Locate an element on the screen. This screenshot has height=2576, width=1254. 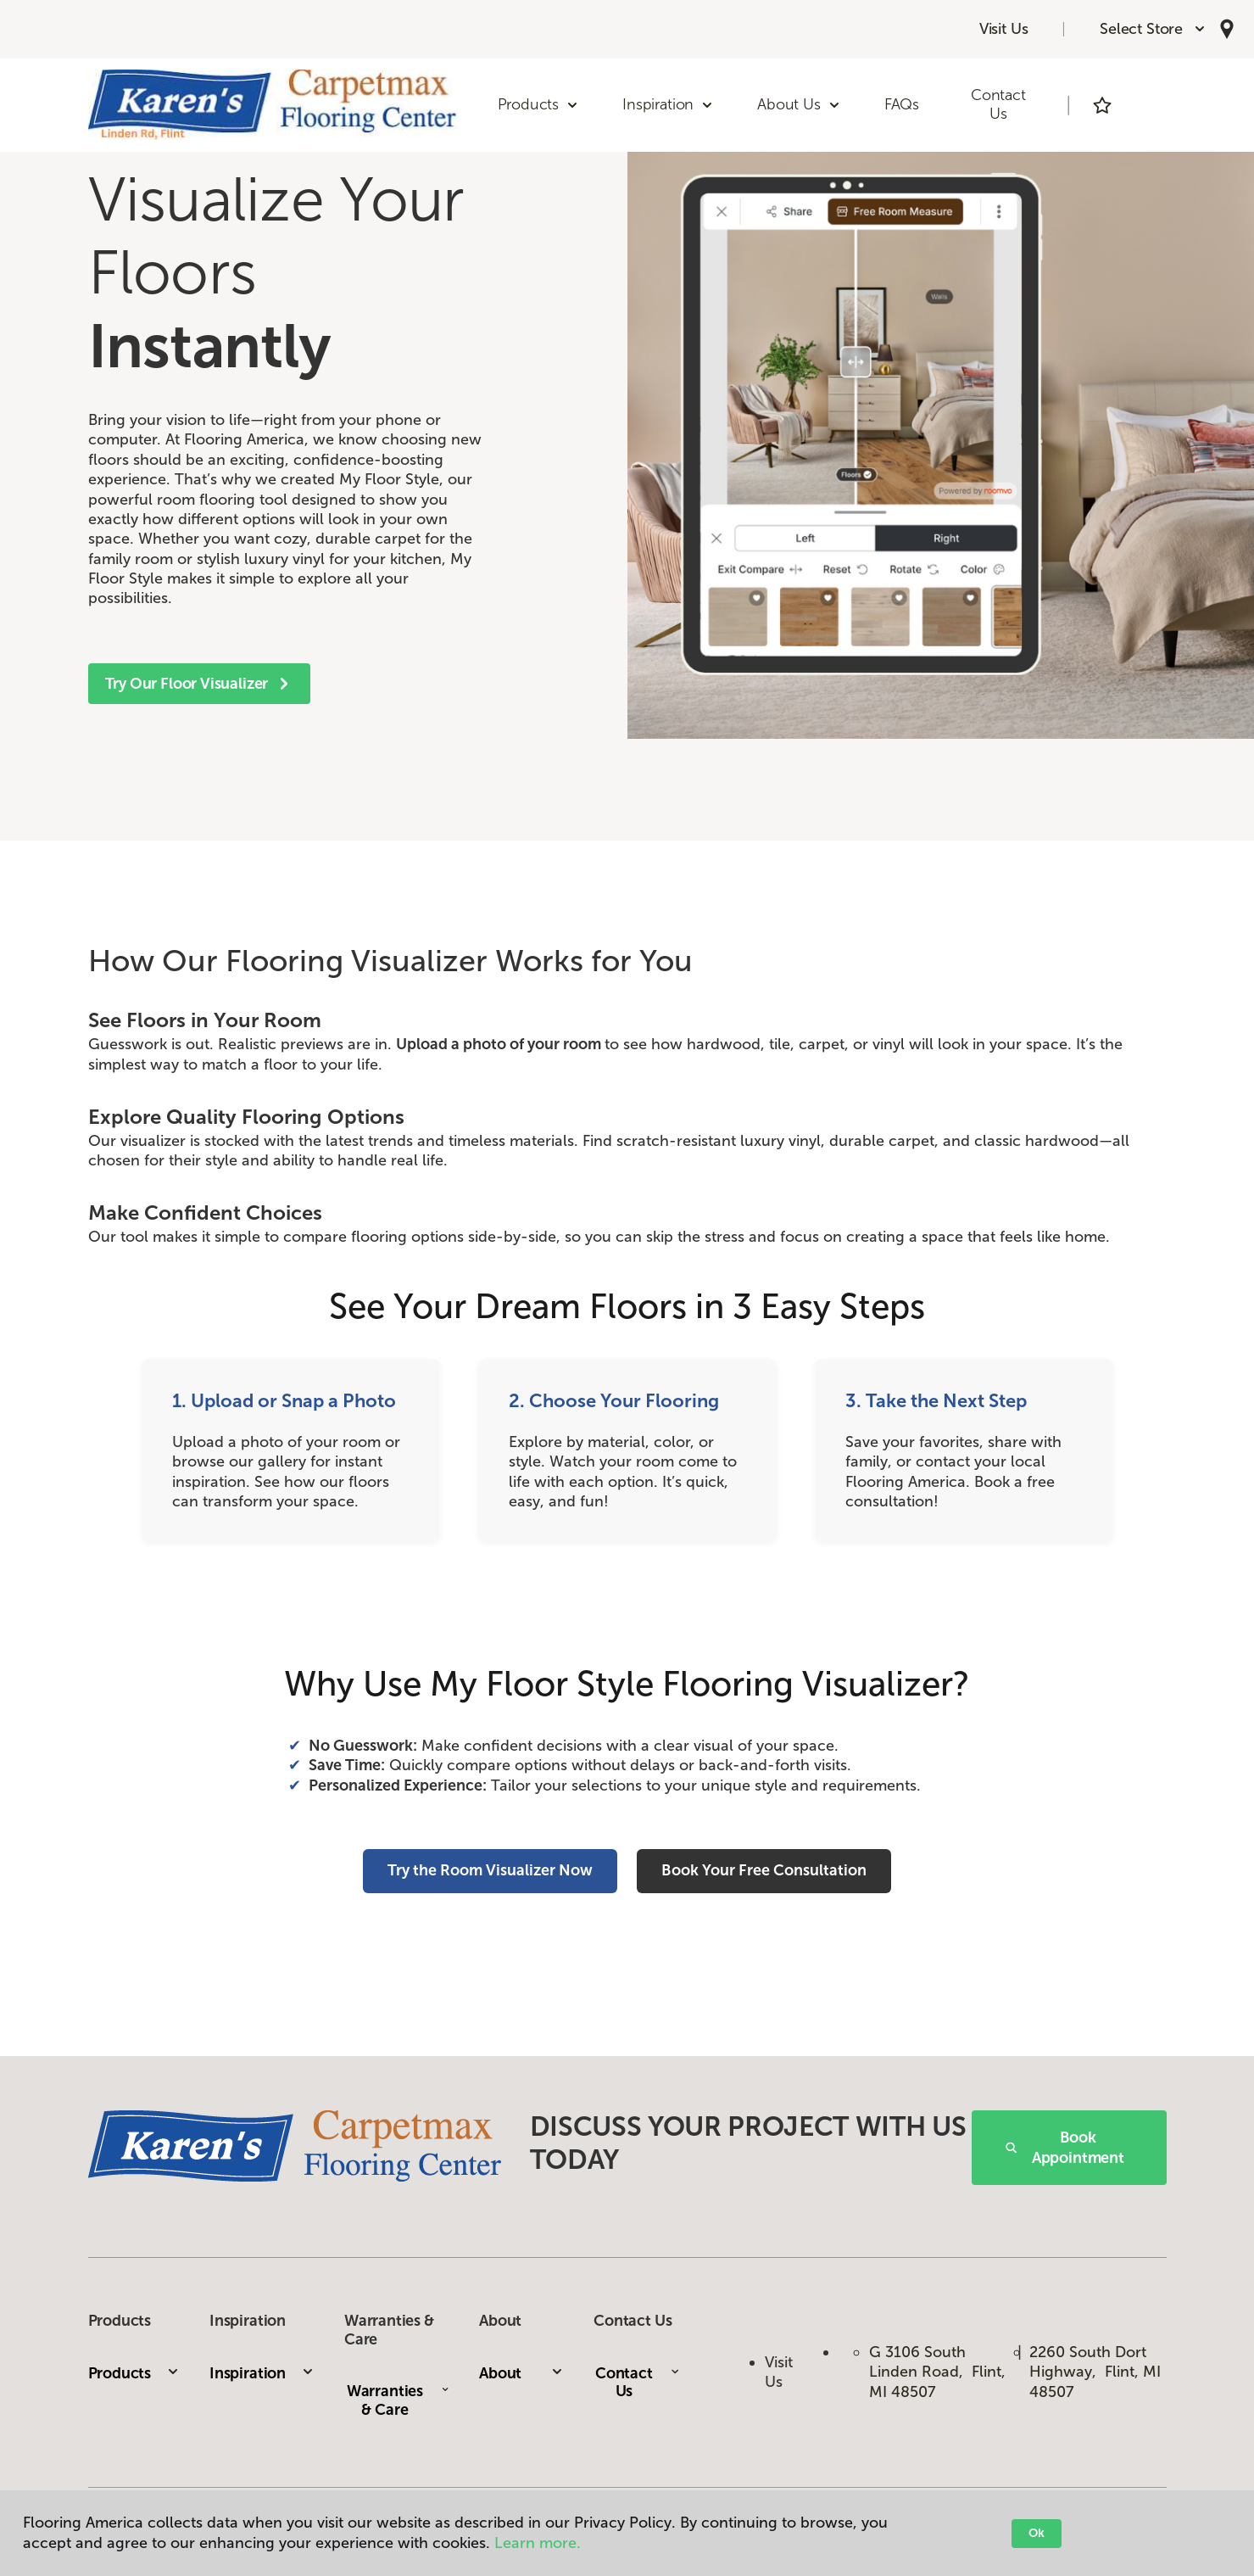
2260 South Dort Highway, Flint, MI 48507 is located at coordinates (1095, 2372).